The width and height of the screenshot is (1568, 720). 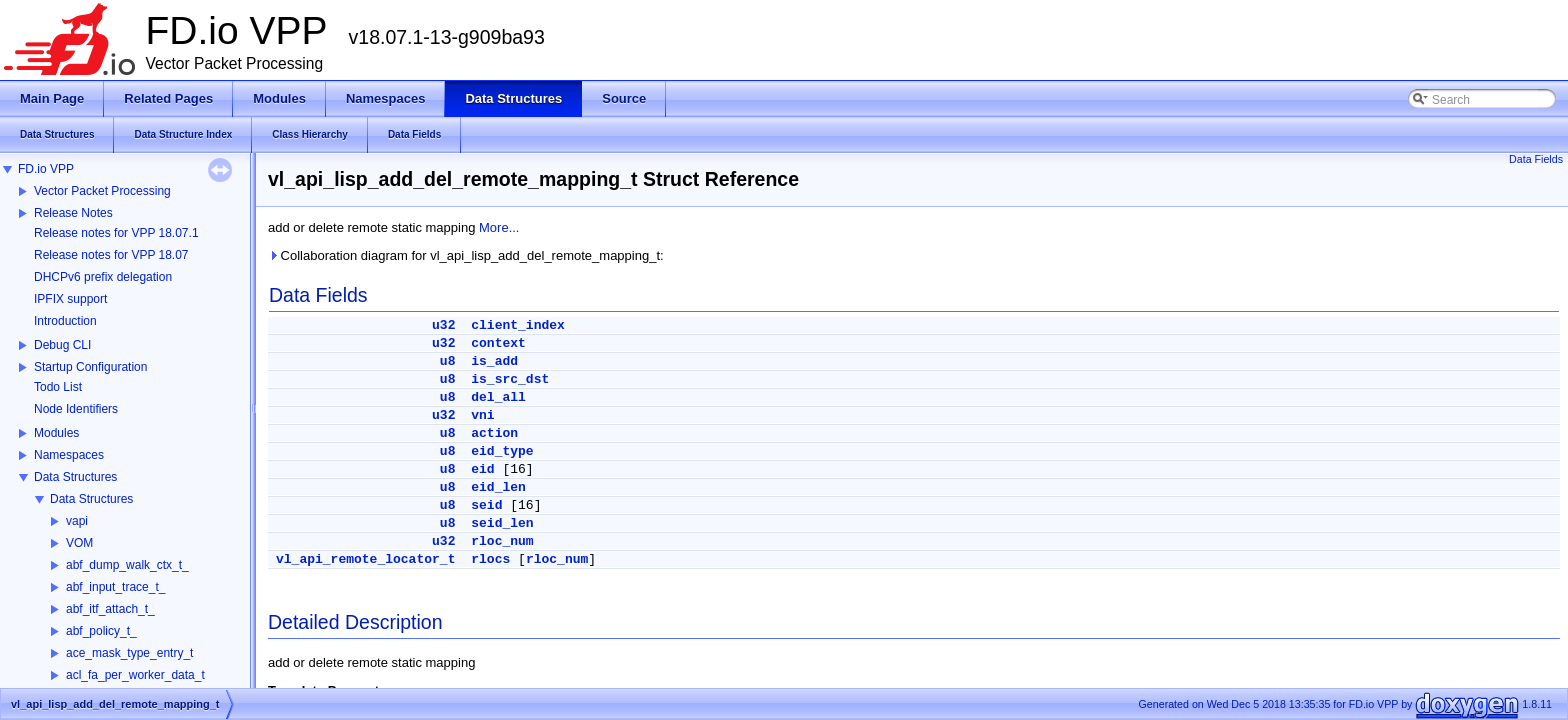 What do you see at coordinates (502, 541) in the screenshot?
I see `rloc_num` at bounding box center [502, 541].